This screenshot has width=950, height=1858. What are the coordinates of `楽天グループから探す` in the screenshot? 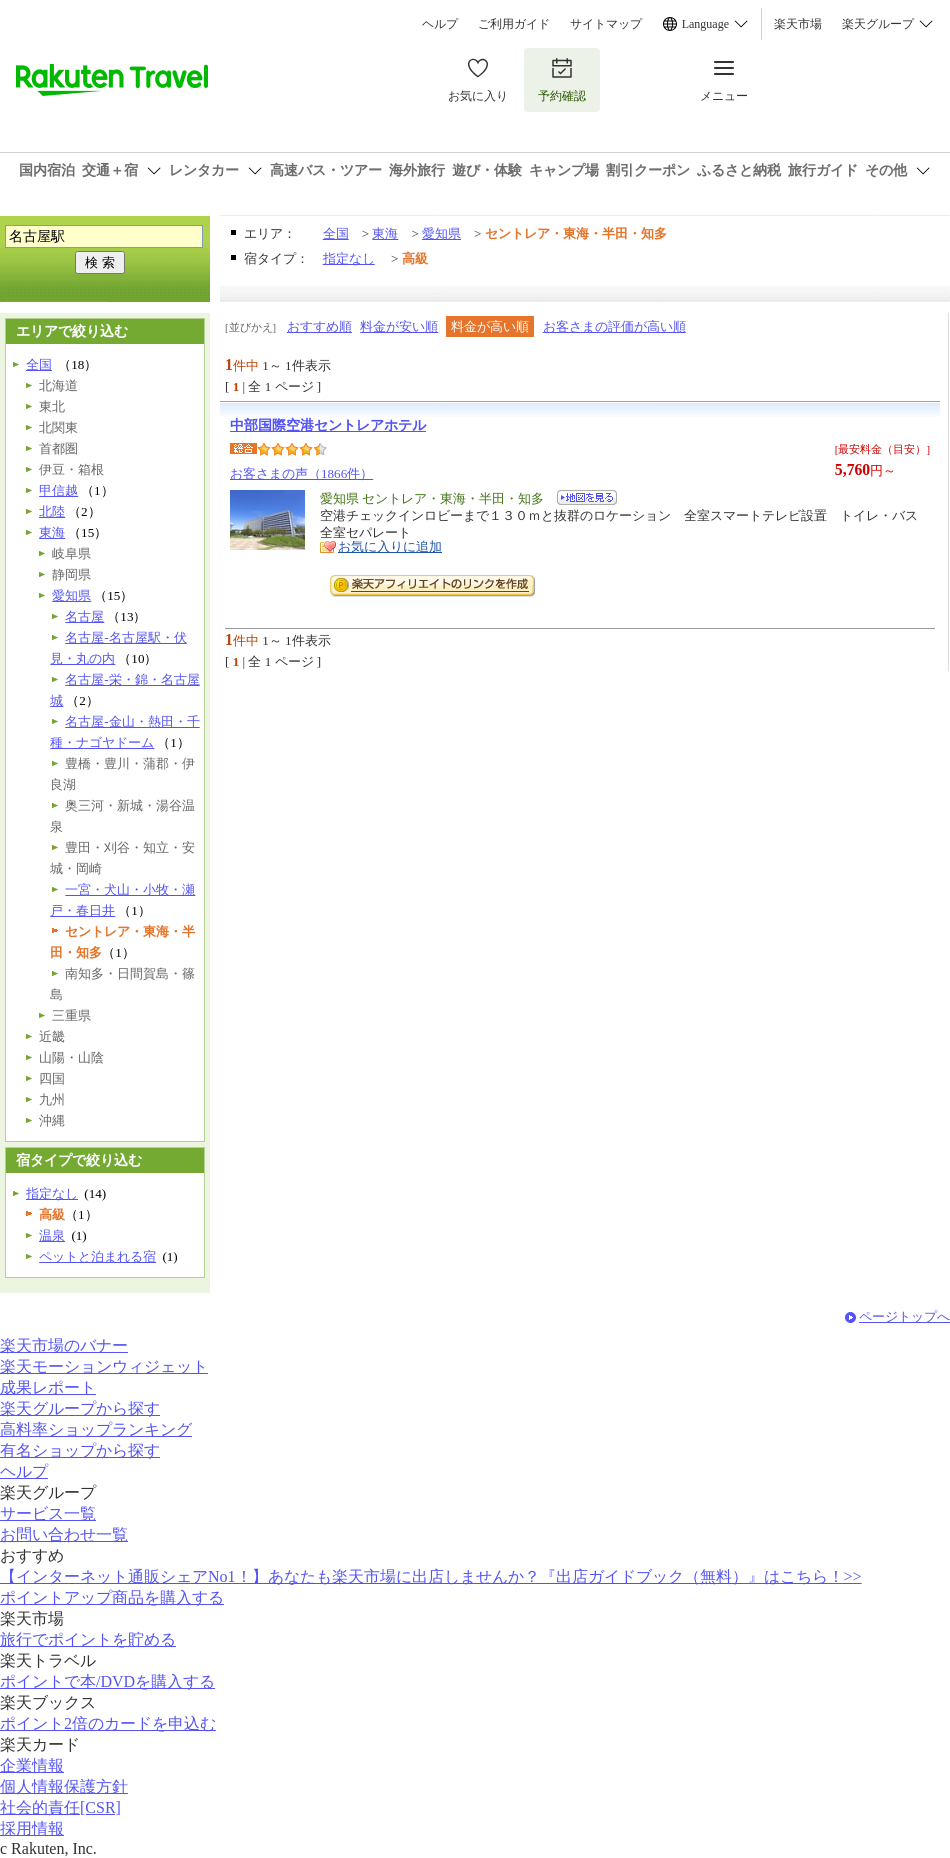 It's located at (80, 1408).